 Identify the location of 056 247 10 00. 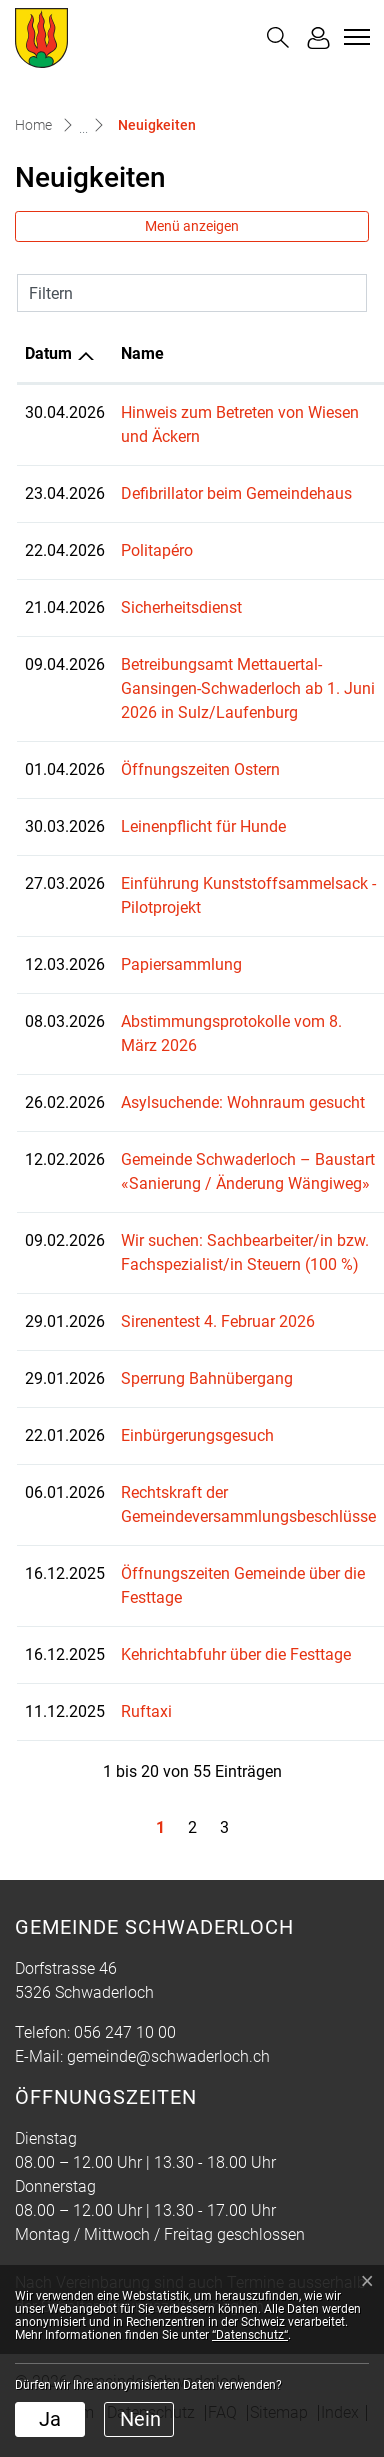
(125, 2032).